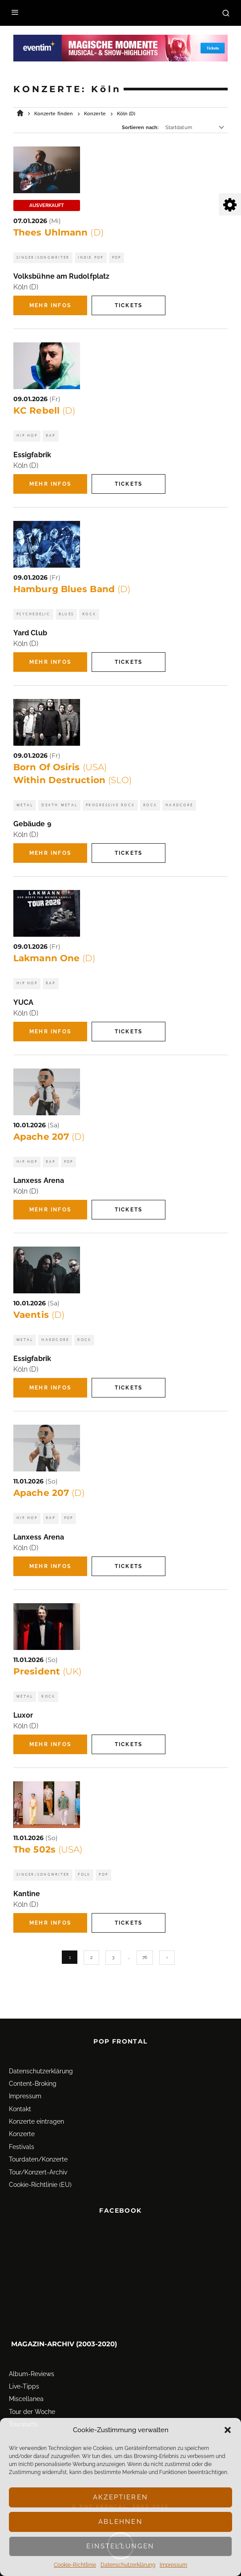 This screenshot has height=2576, width=241. I want to click on Blues, so click(66, 614).